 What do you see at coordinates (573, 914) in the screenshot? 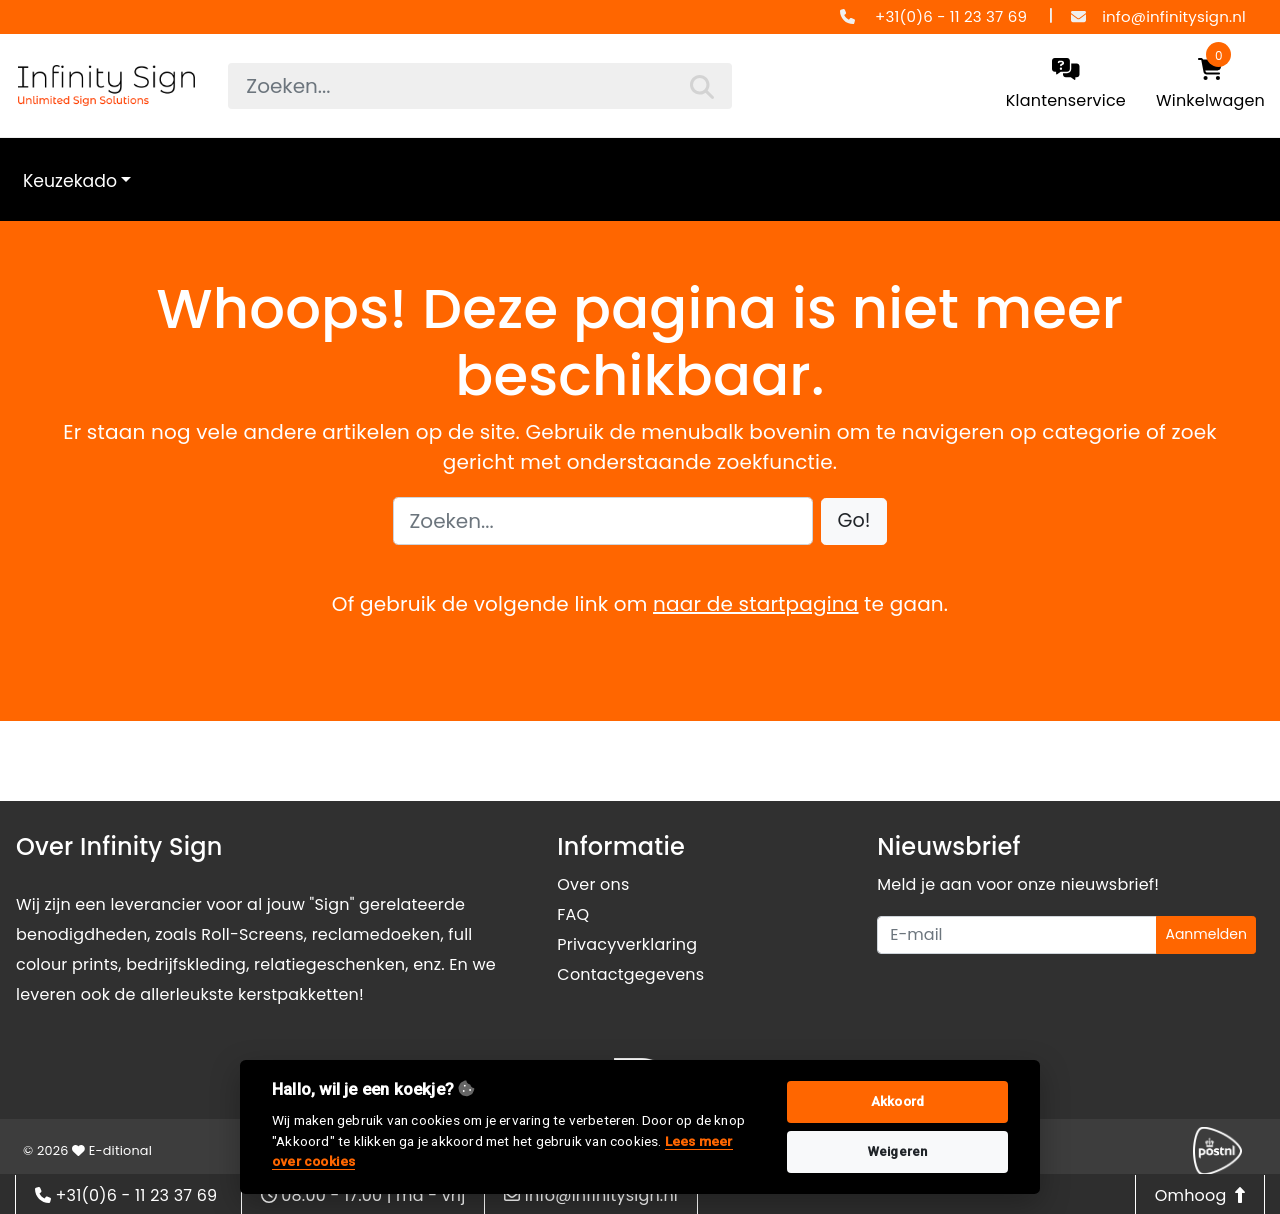
I see `FAQ` at bounding box center [573, 914].